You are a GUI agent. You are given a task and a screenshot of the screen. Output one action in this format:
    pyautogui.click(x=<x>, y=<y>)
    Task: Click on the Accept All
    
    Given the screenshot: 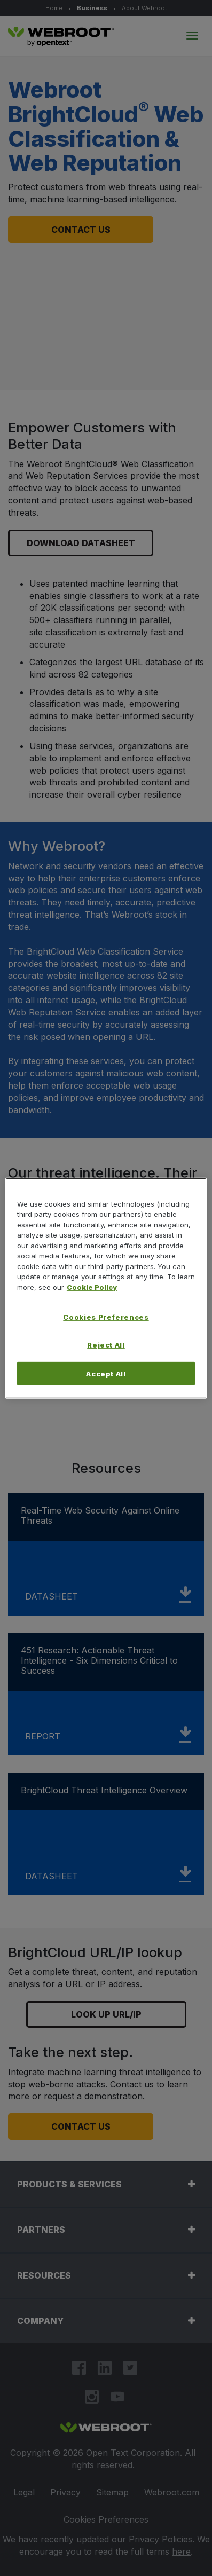 What is the action you would take?
    pyautogui.click(x=106, y=1373)
    